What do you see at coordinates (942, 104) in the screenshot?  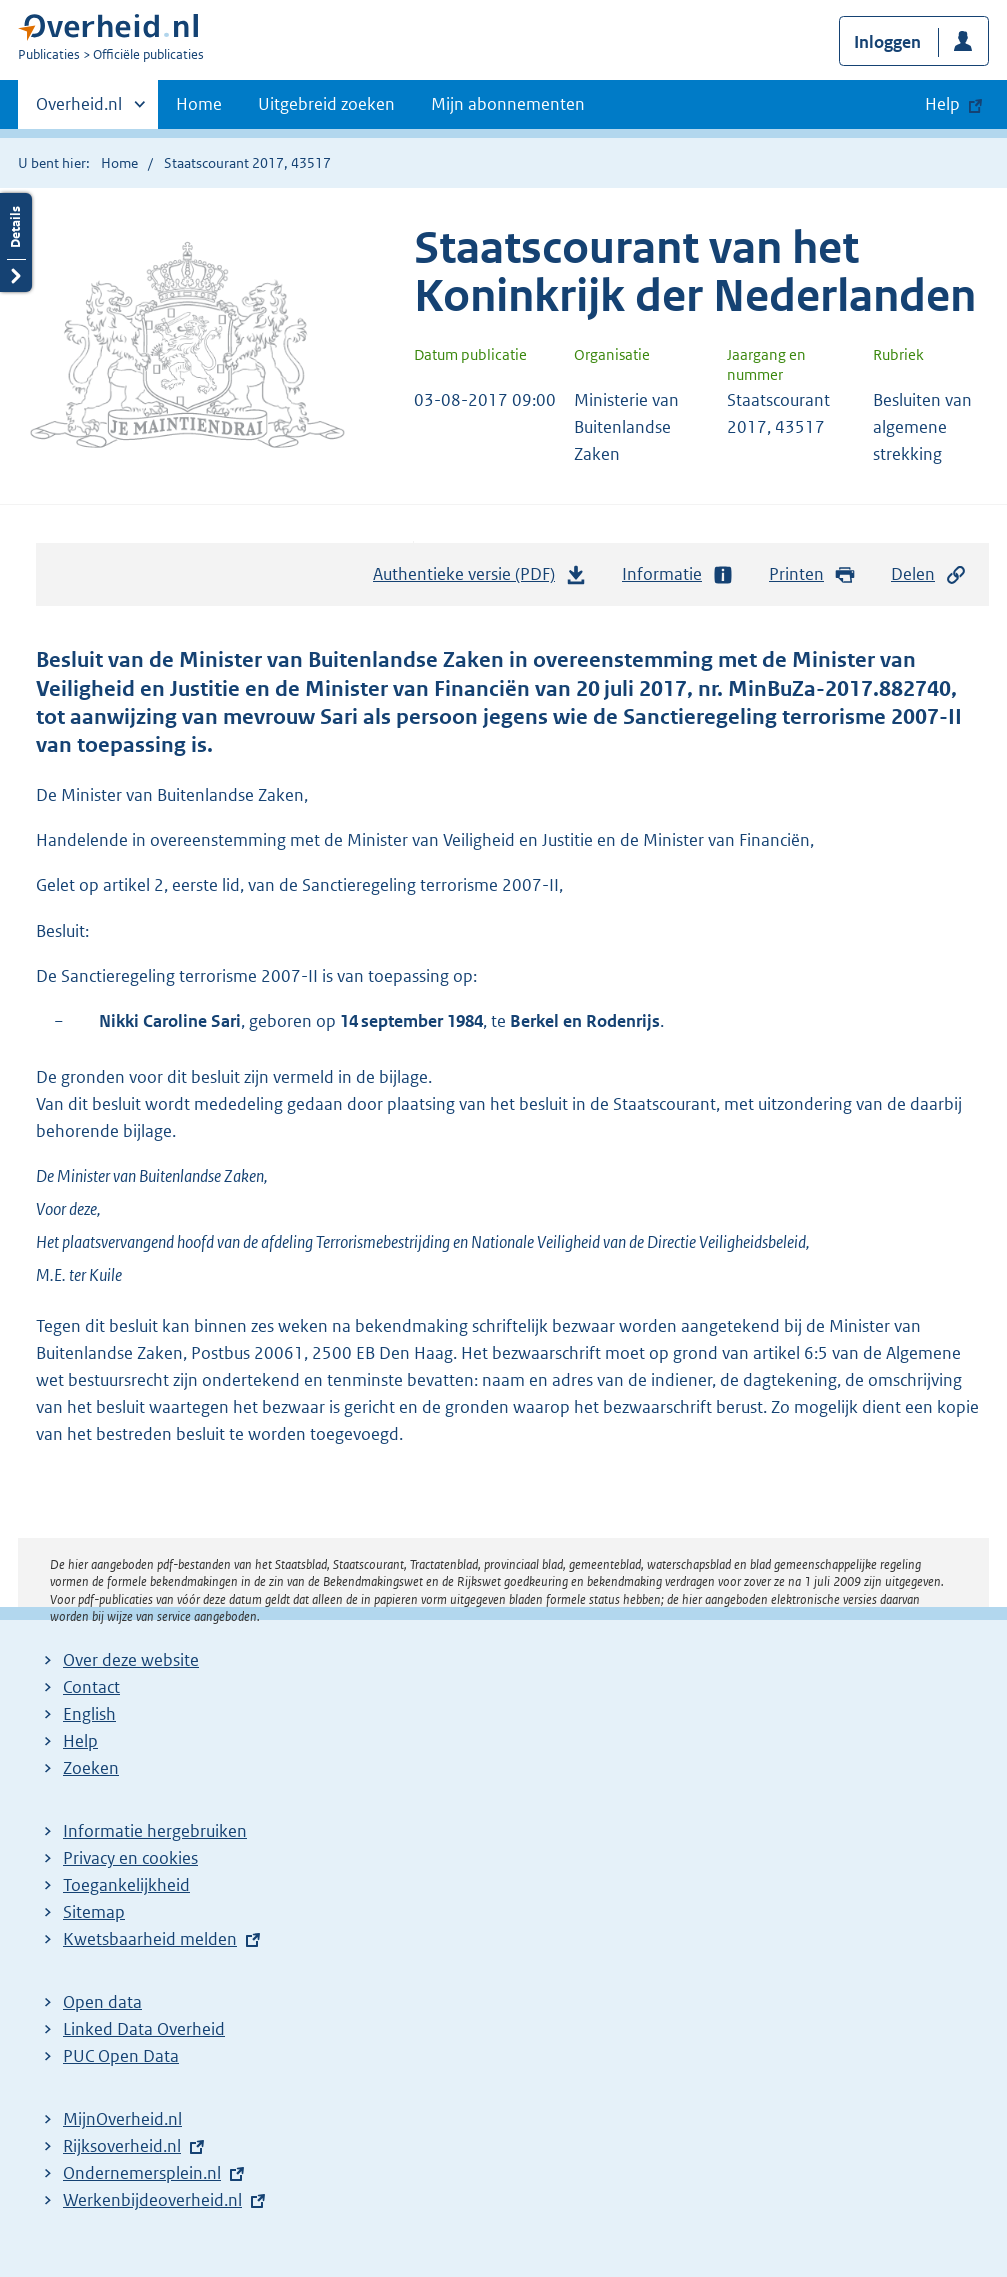 I see `Help [button]` at bounding box center [942, 104].